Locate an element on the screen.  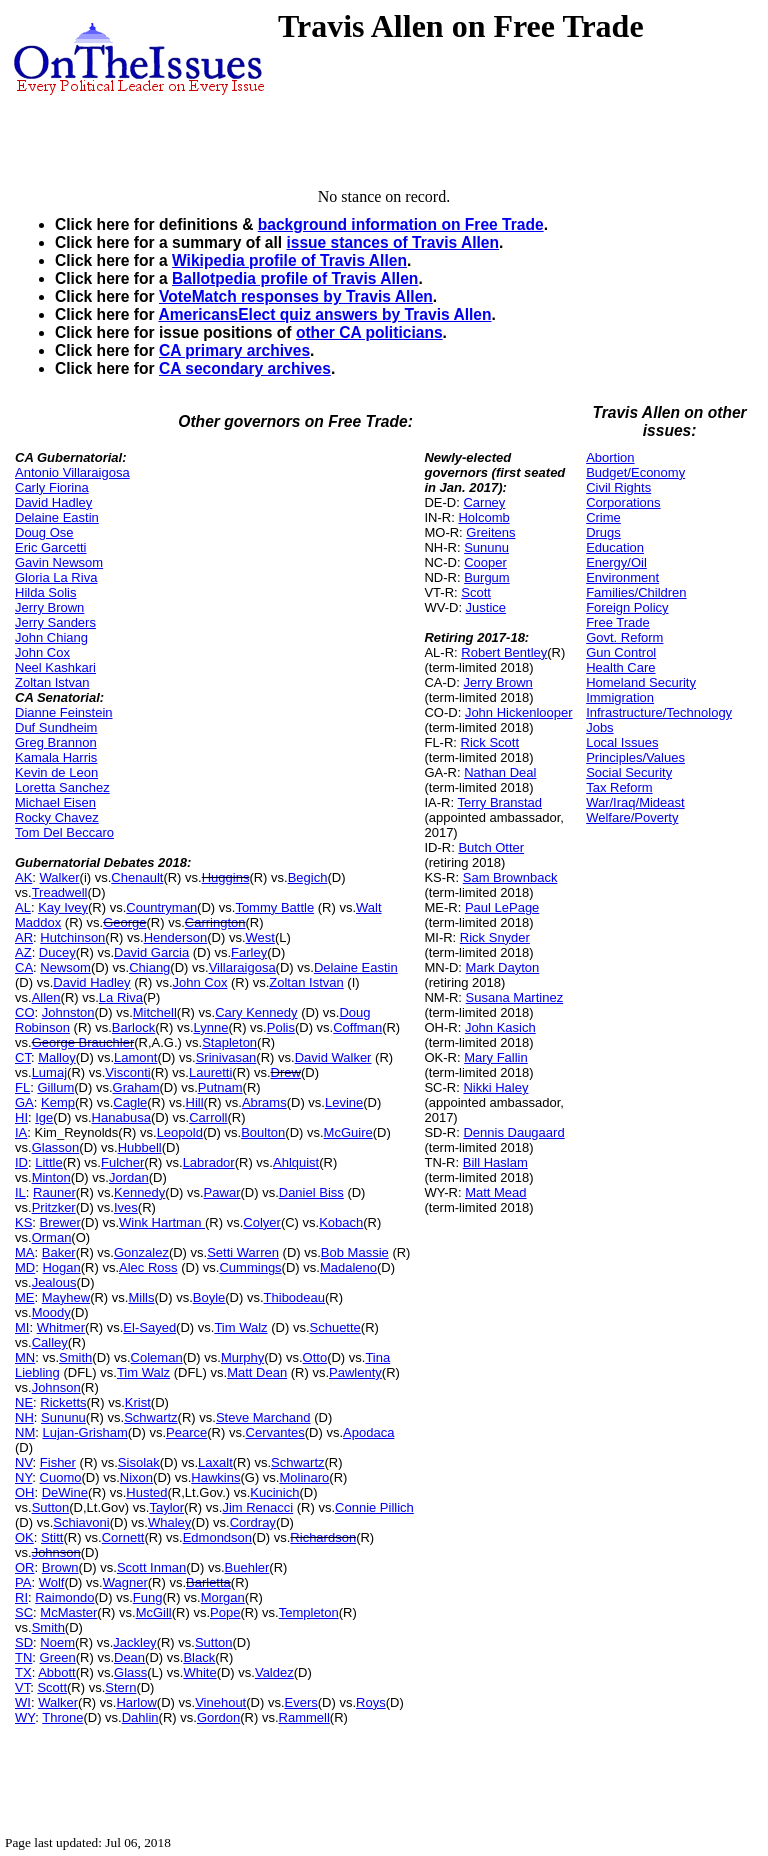
Lumaj is located at coordinates (49, 1072).